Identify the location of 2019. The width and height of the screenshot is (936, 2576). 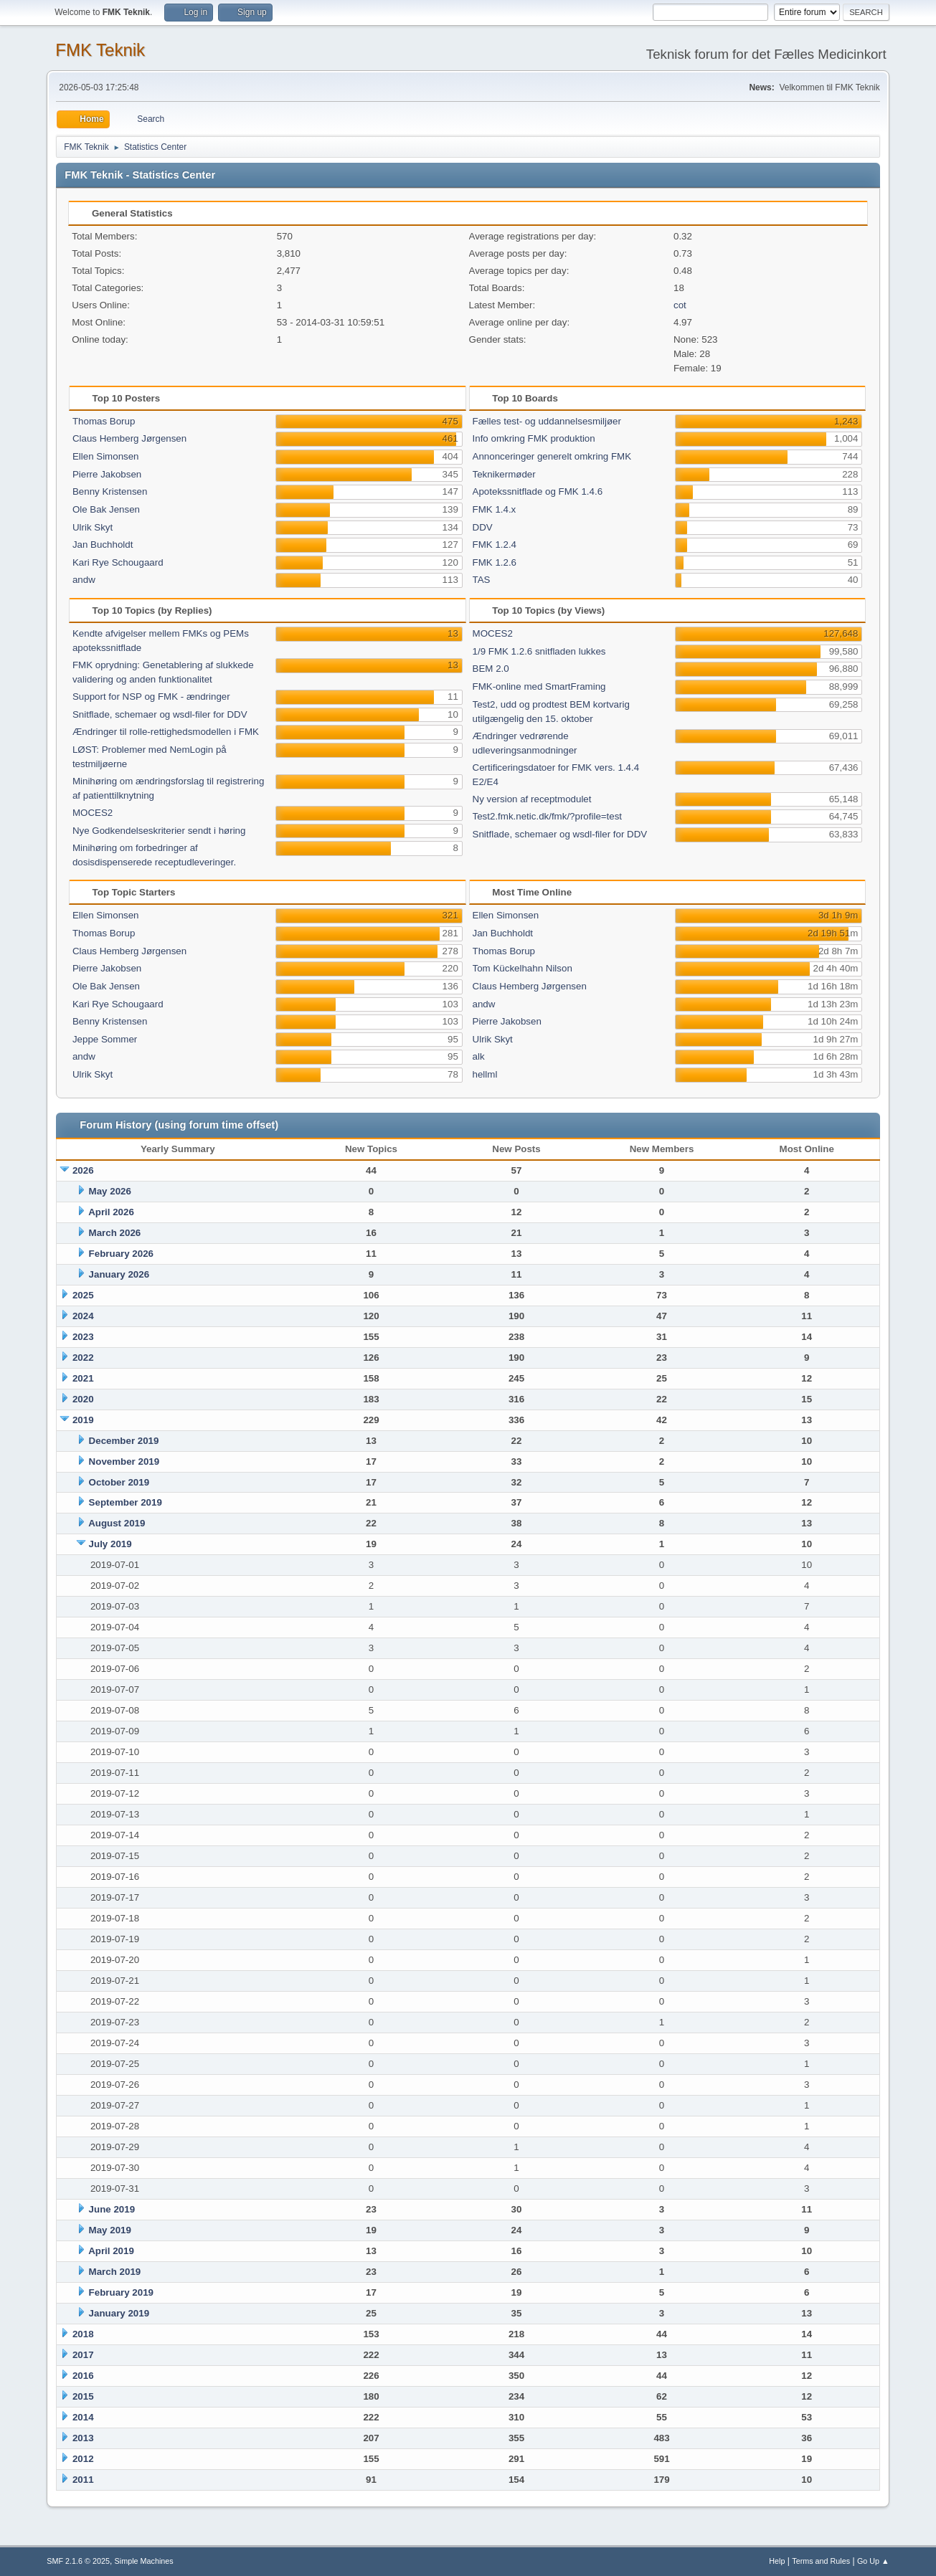
(83, 1420).